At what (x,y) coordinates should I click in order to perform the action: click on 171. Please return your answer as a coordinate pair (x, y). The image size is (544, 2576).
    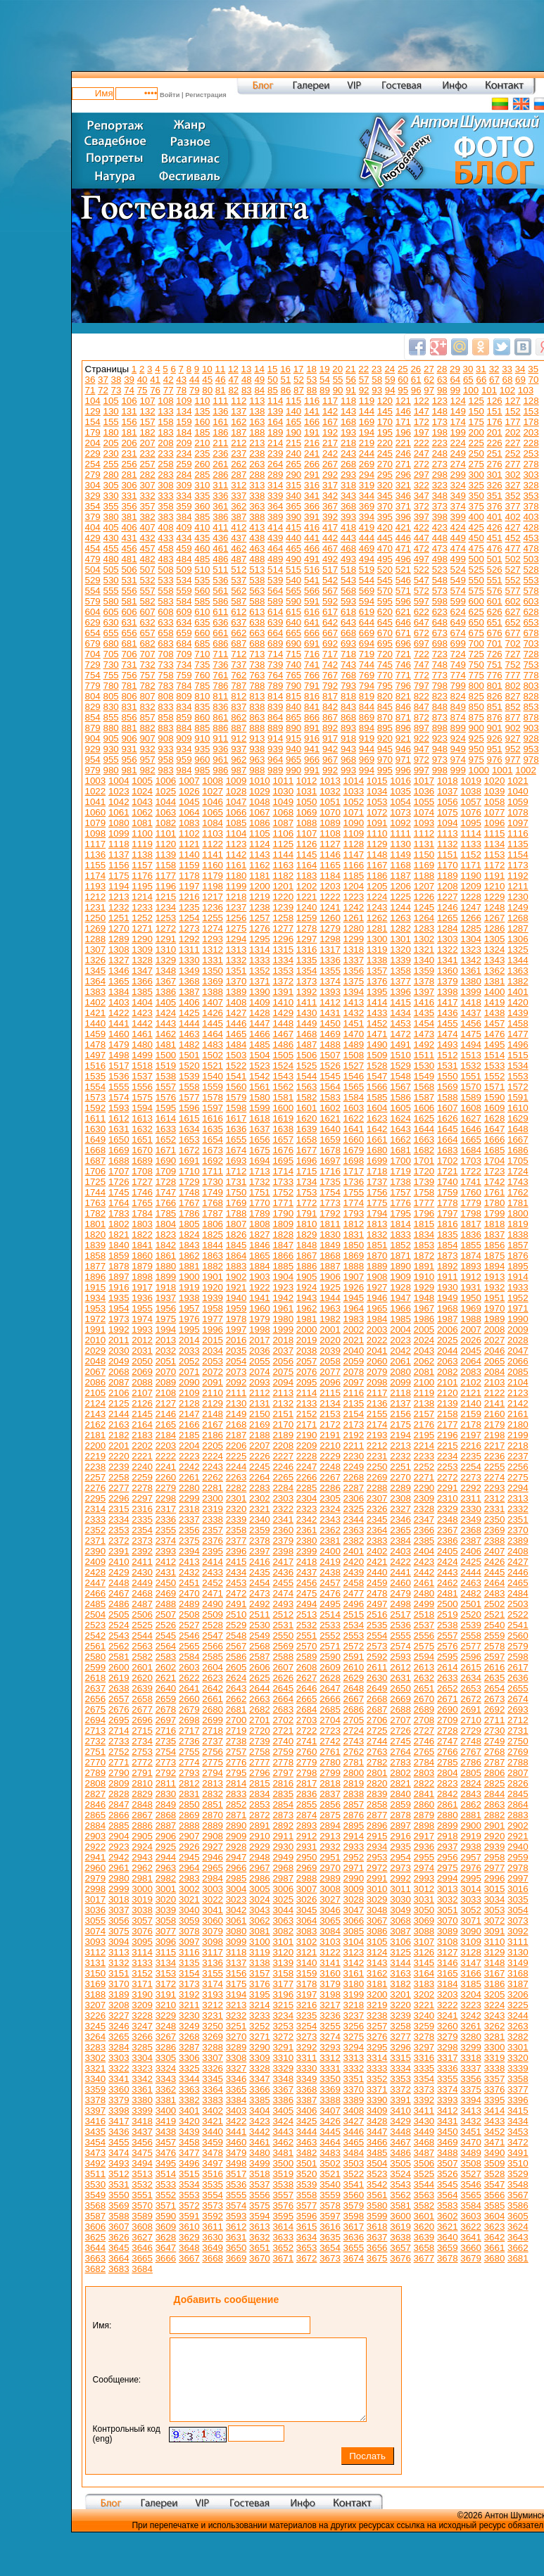
    Looking at the image, I should click on (403, 422).